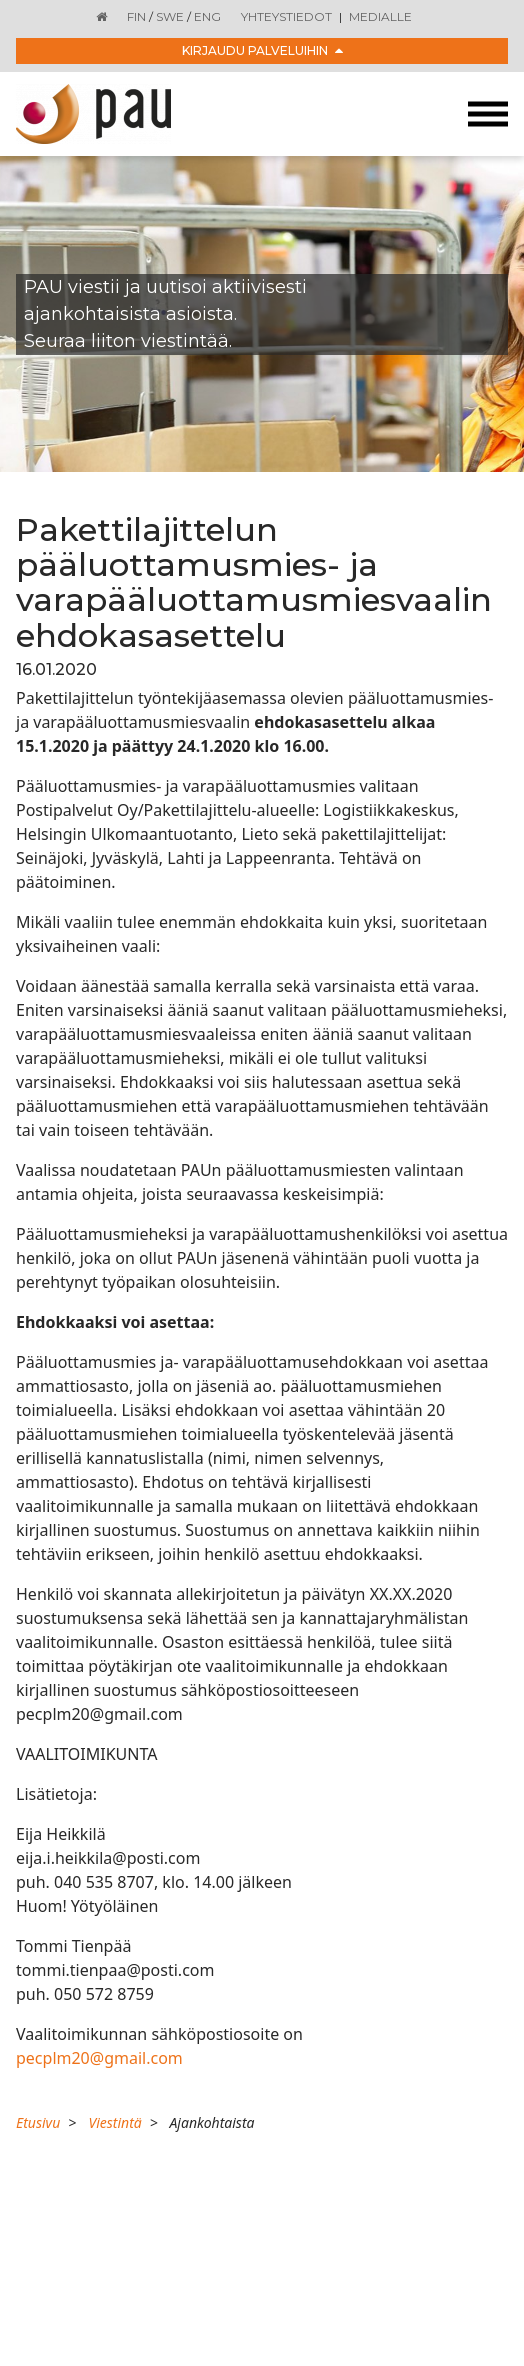 The width and height of the screenshot is (524, 2366). I want to click on Kirjaudu palveluihin, so click(262, 50).